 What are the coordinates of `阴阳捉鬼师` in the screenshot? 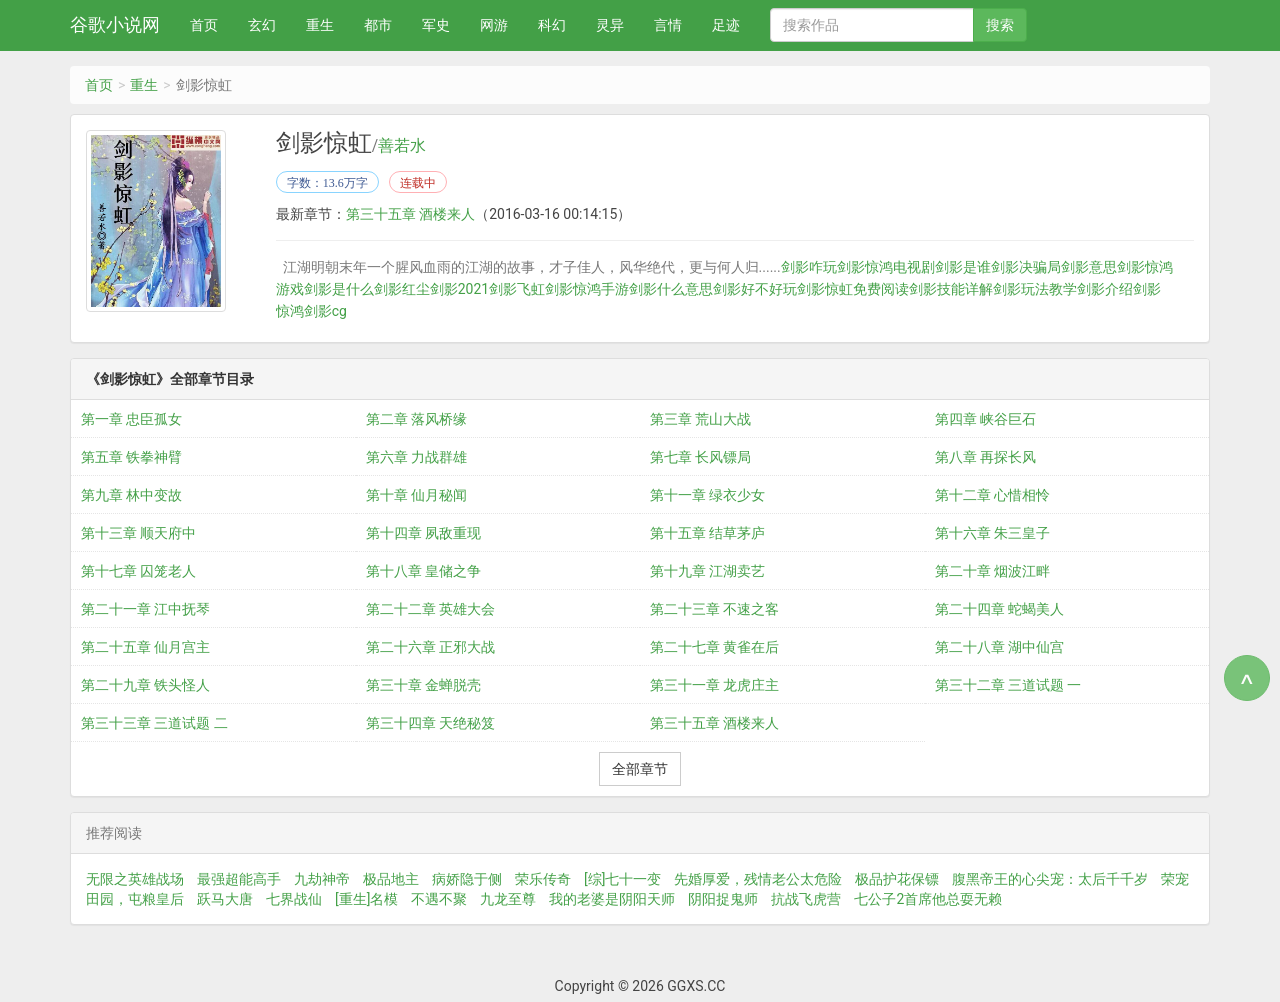 It's located at (723, 899).